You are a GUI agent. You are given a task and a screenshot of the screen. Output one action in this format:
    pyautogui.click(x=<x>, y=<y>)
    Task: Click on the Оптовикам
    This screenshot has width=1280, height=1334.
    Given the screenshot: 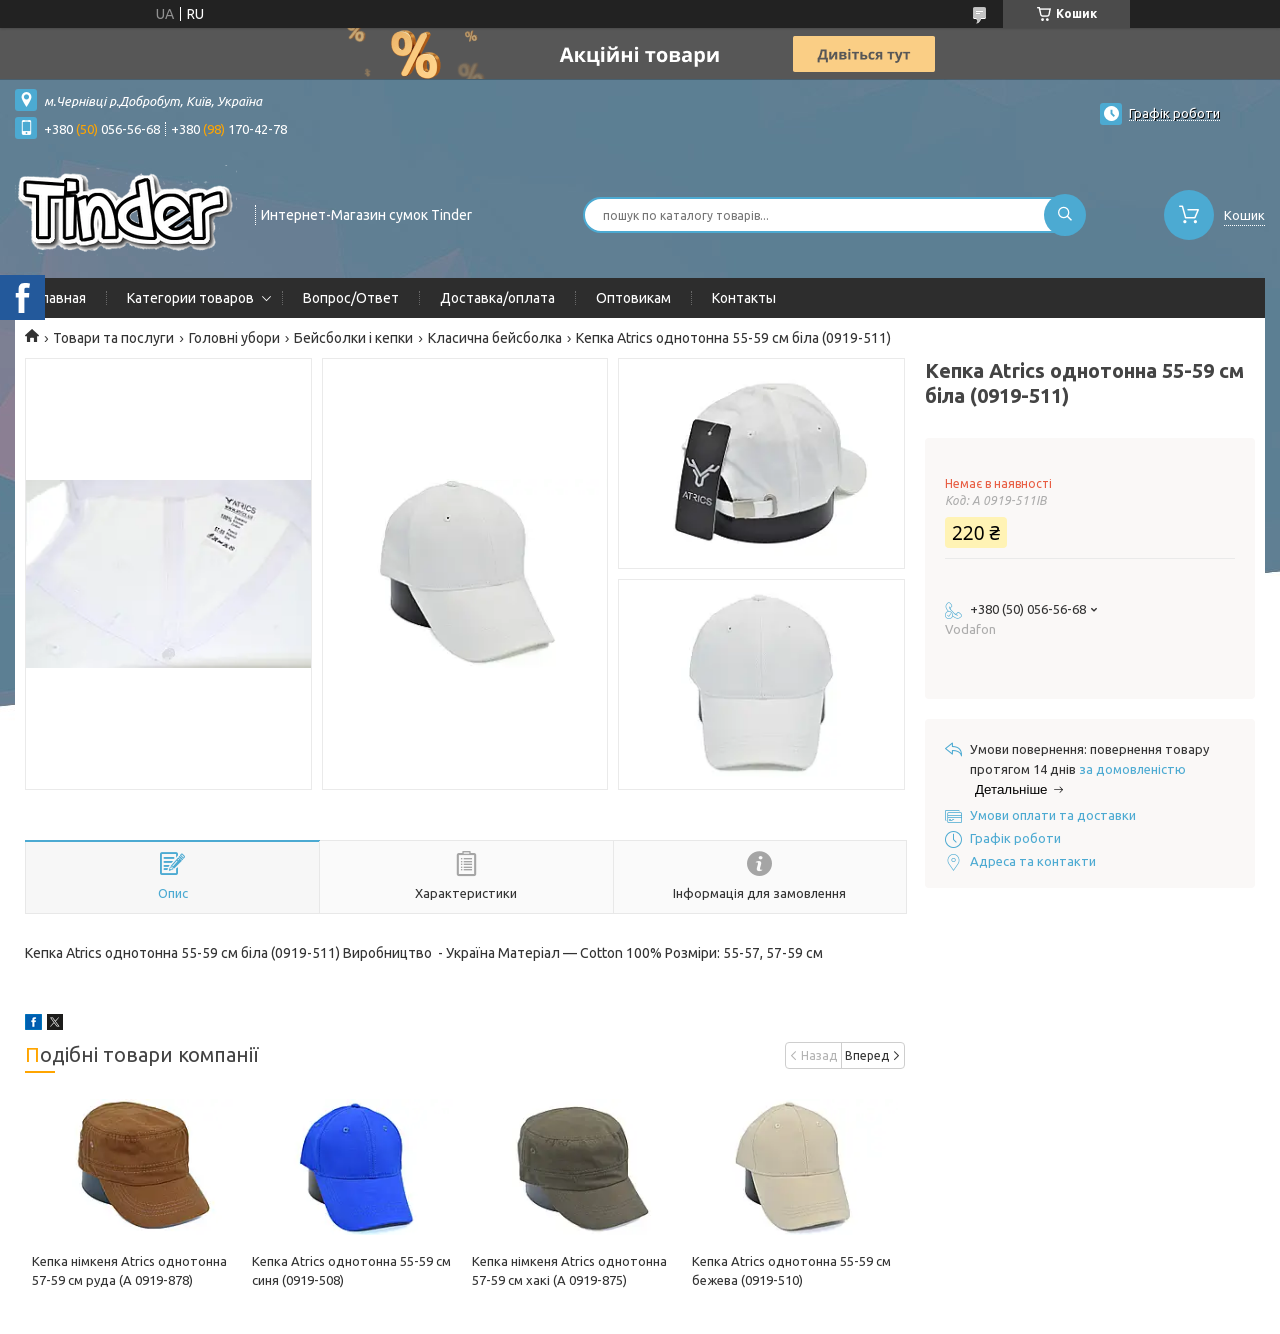 What is the action you would take?
    pyautogui.click(x=633, y=298)
    